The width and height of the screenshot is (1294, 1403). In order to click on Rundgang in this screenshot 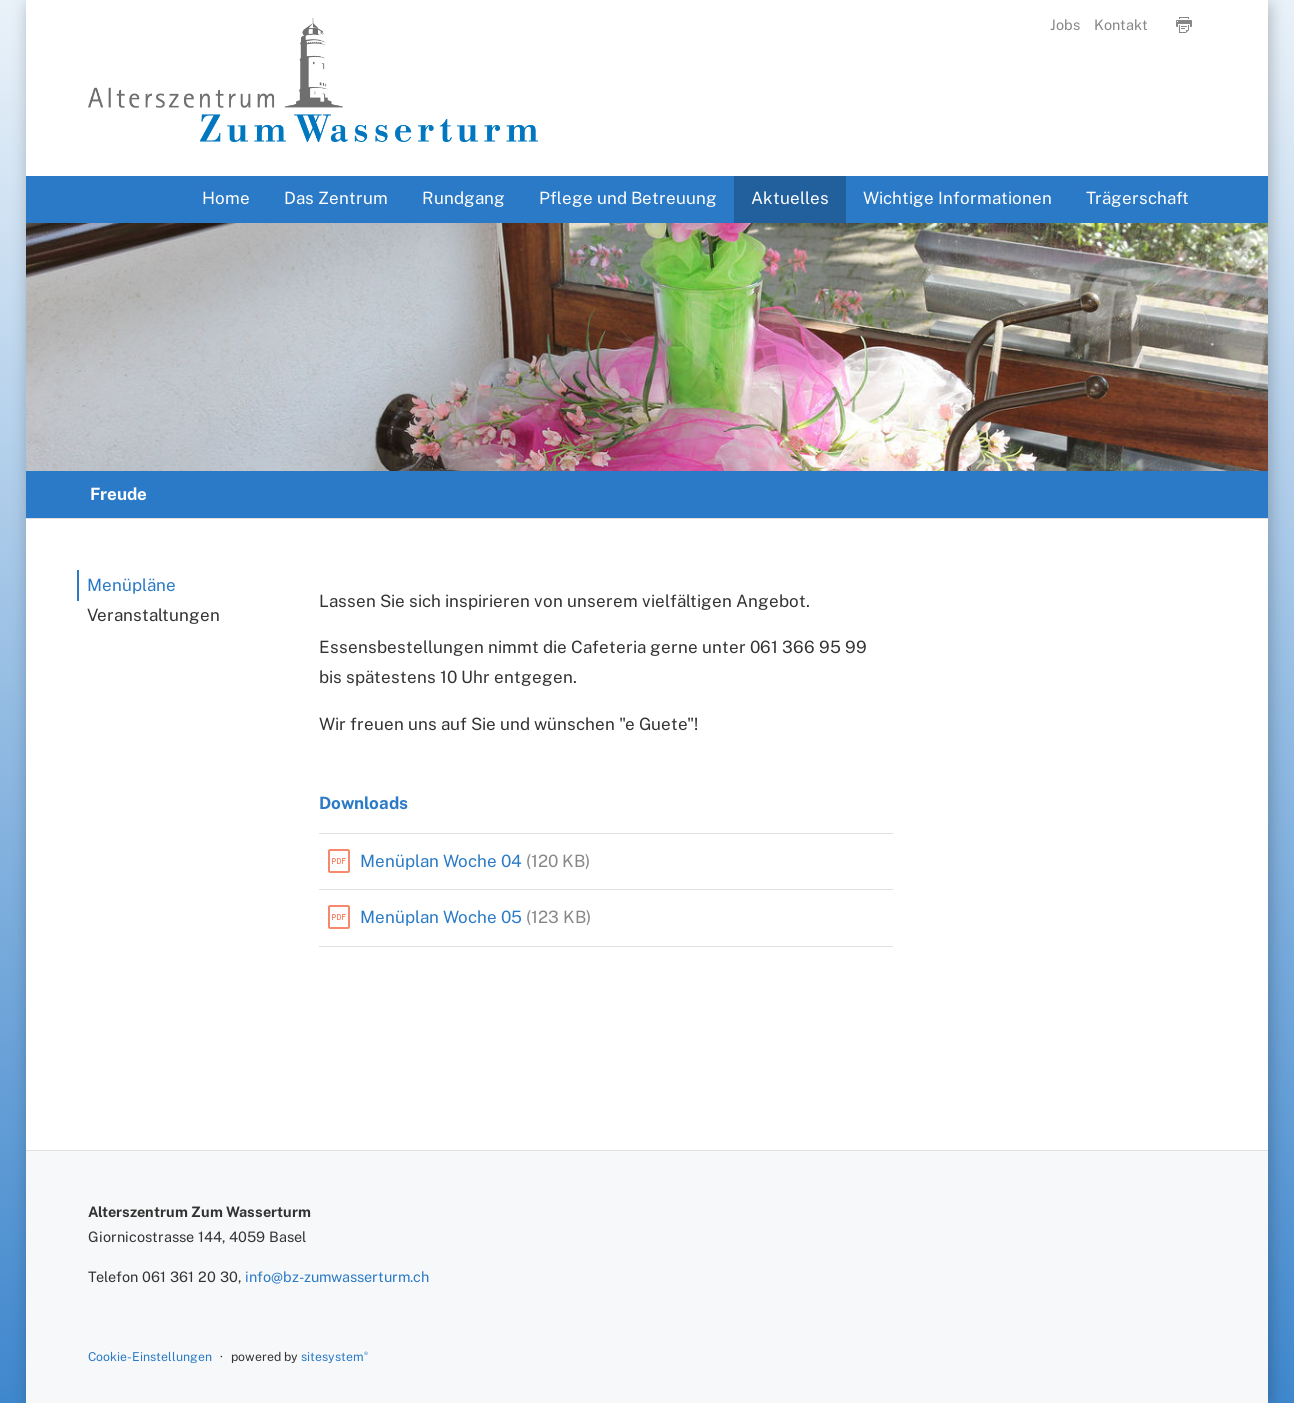, I will do `click(463, 198)`.